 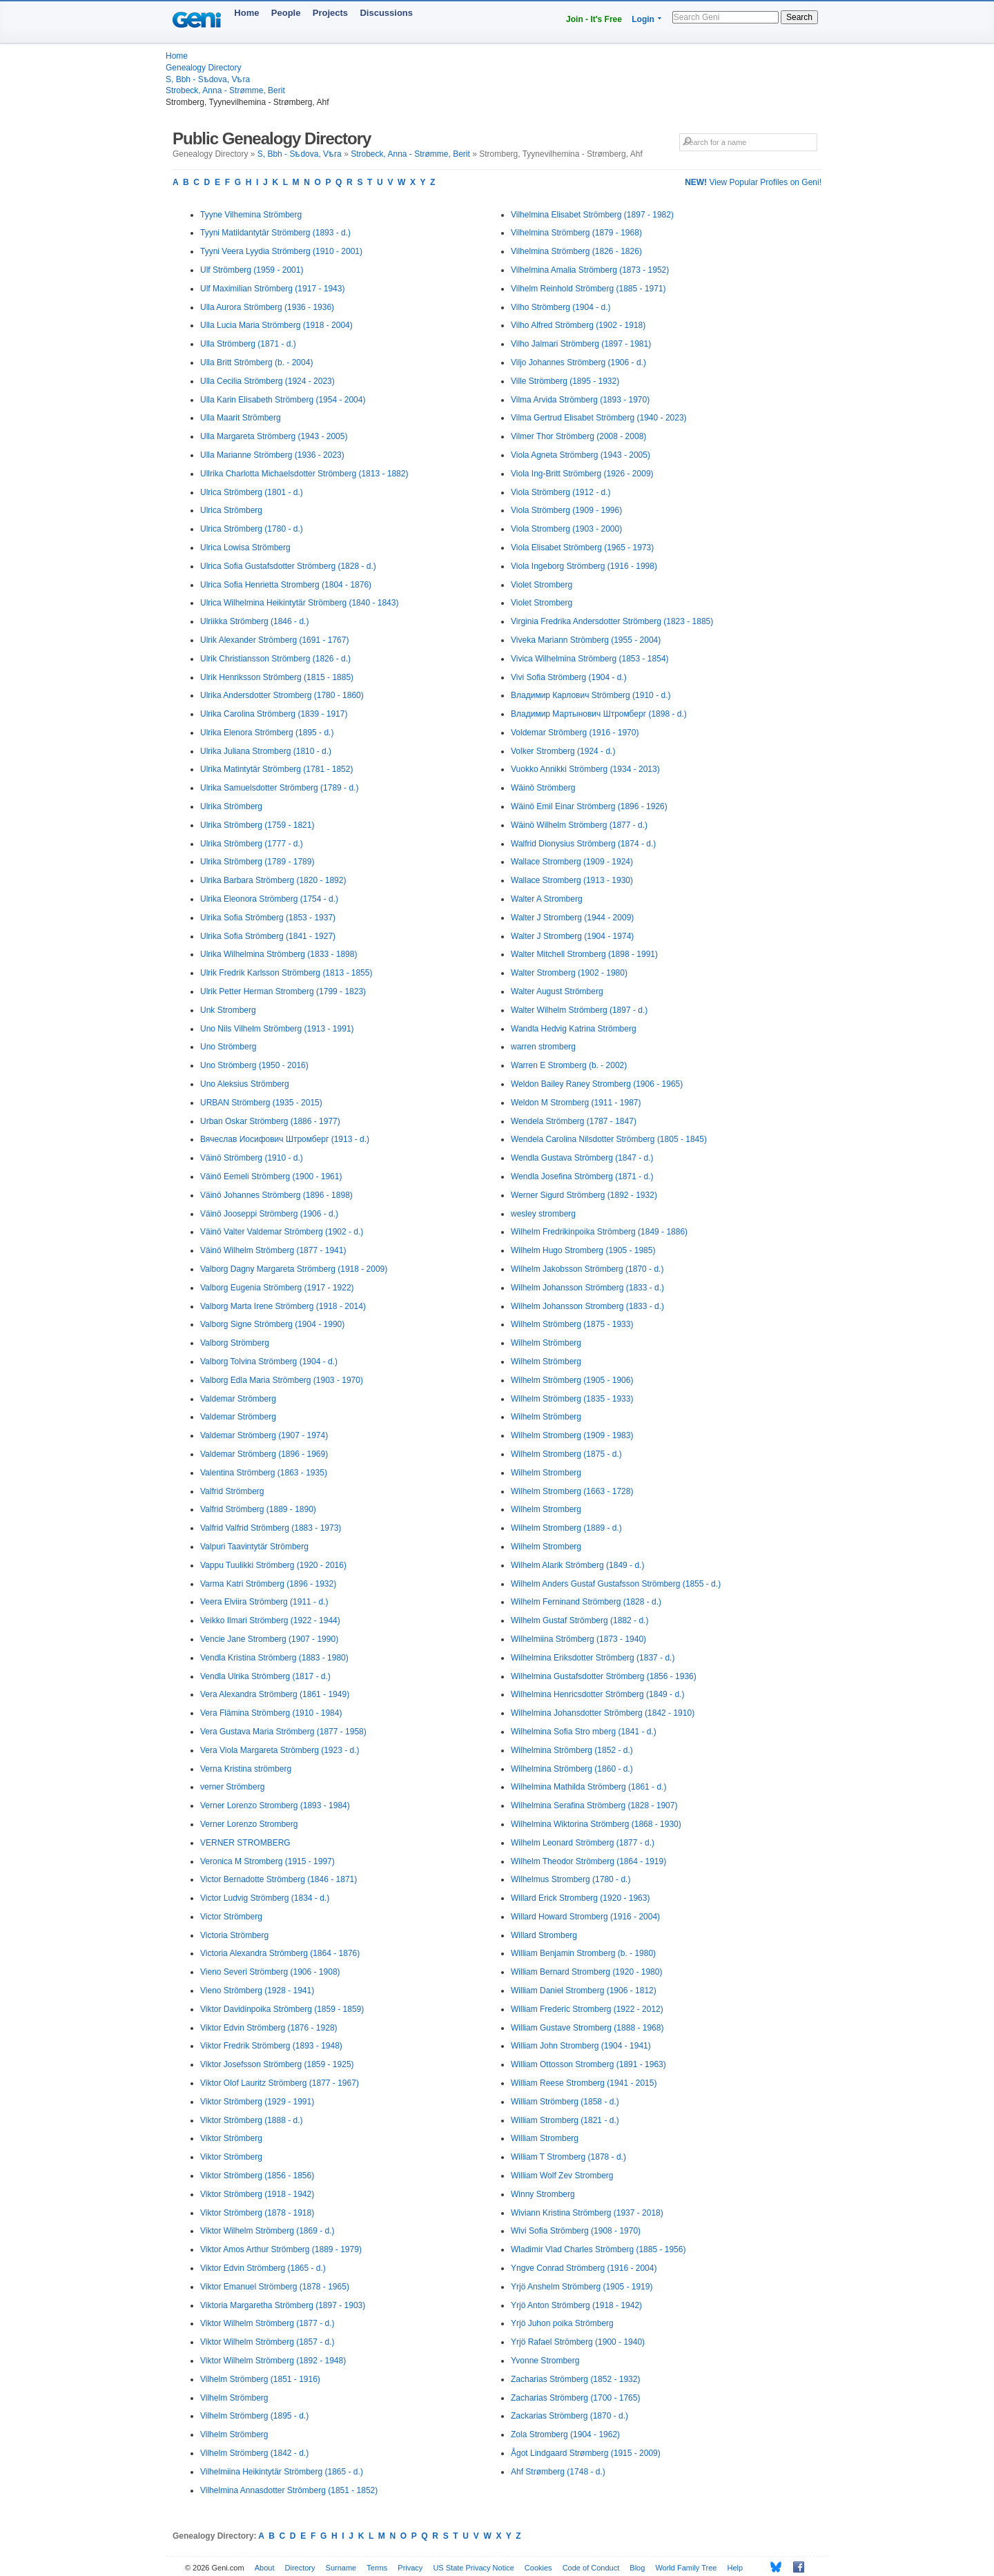 What do you see at coordinates (273, 880) in the screenshot?
I see `Ulrika Barbara Strömberg (1820 - 1892)` at bounding box center [273, 880].